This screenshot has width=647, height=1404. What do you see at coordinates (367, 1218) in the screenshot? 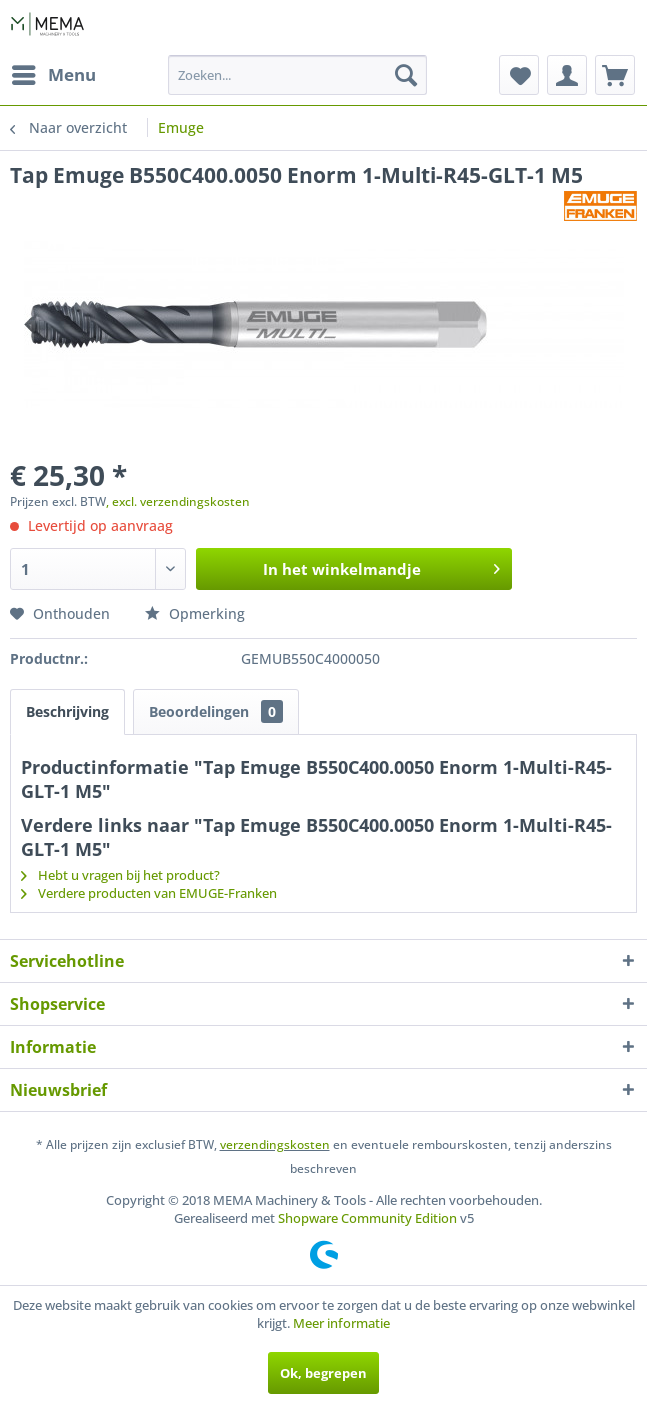
I see `Shopware Community Edition` at bounding box center [367, 1218].